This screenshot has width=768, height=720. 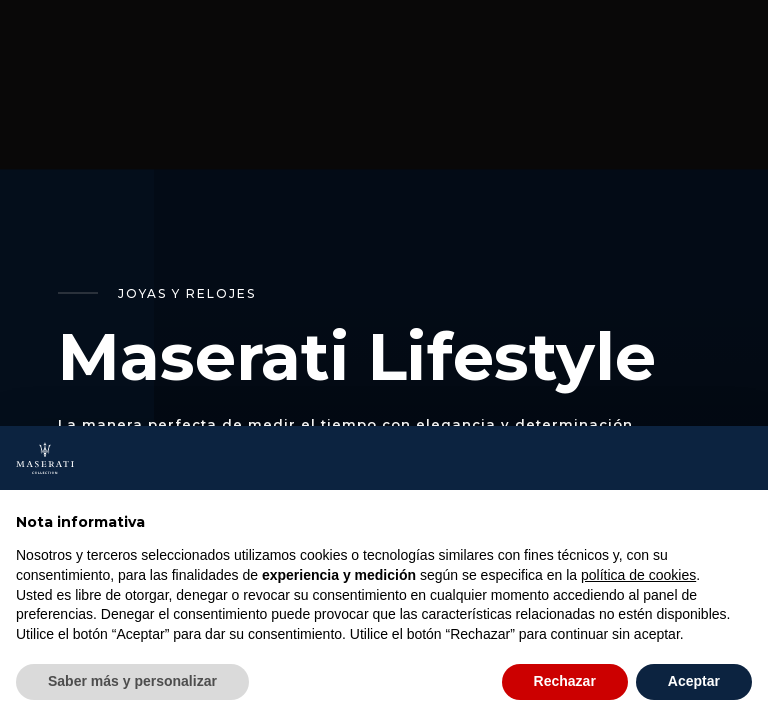 What do you see at coordinates (638, 575) in the screenshot?
I see `política de cookies [button]` at bounding box center [638, 575].